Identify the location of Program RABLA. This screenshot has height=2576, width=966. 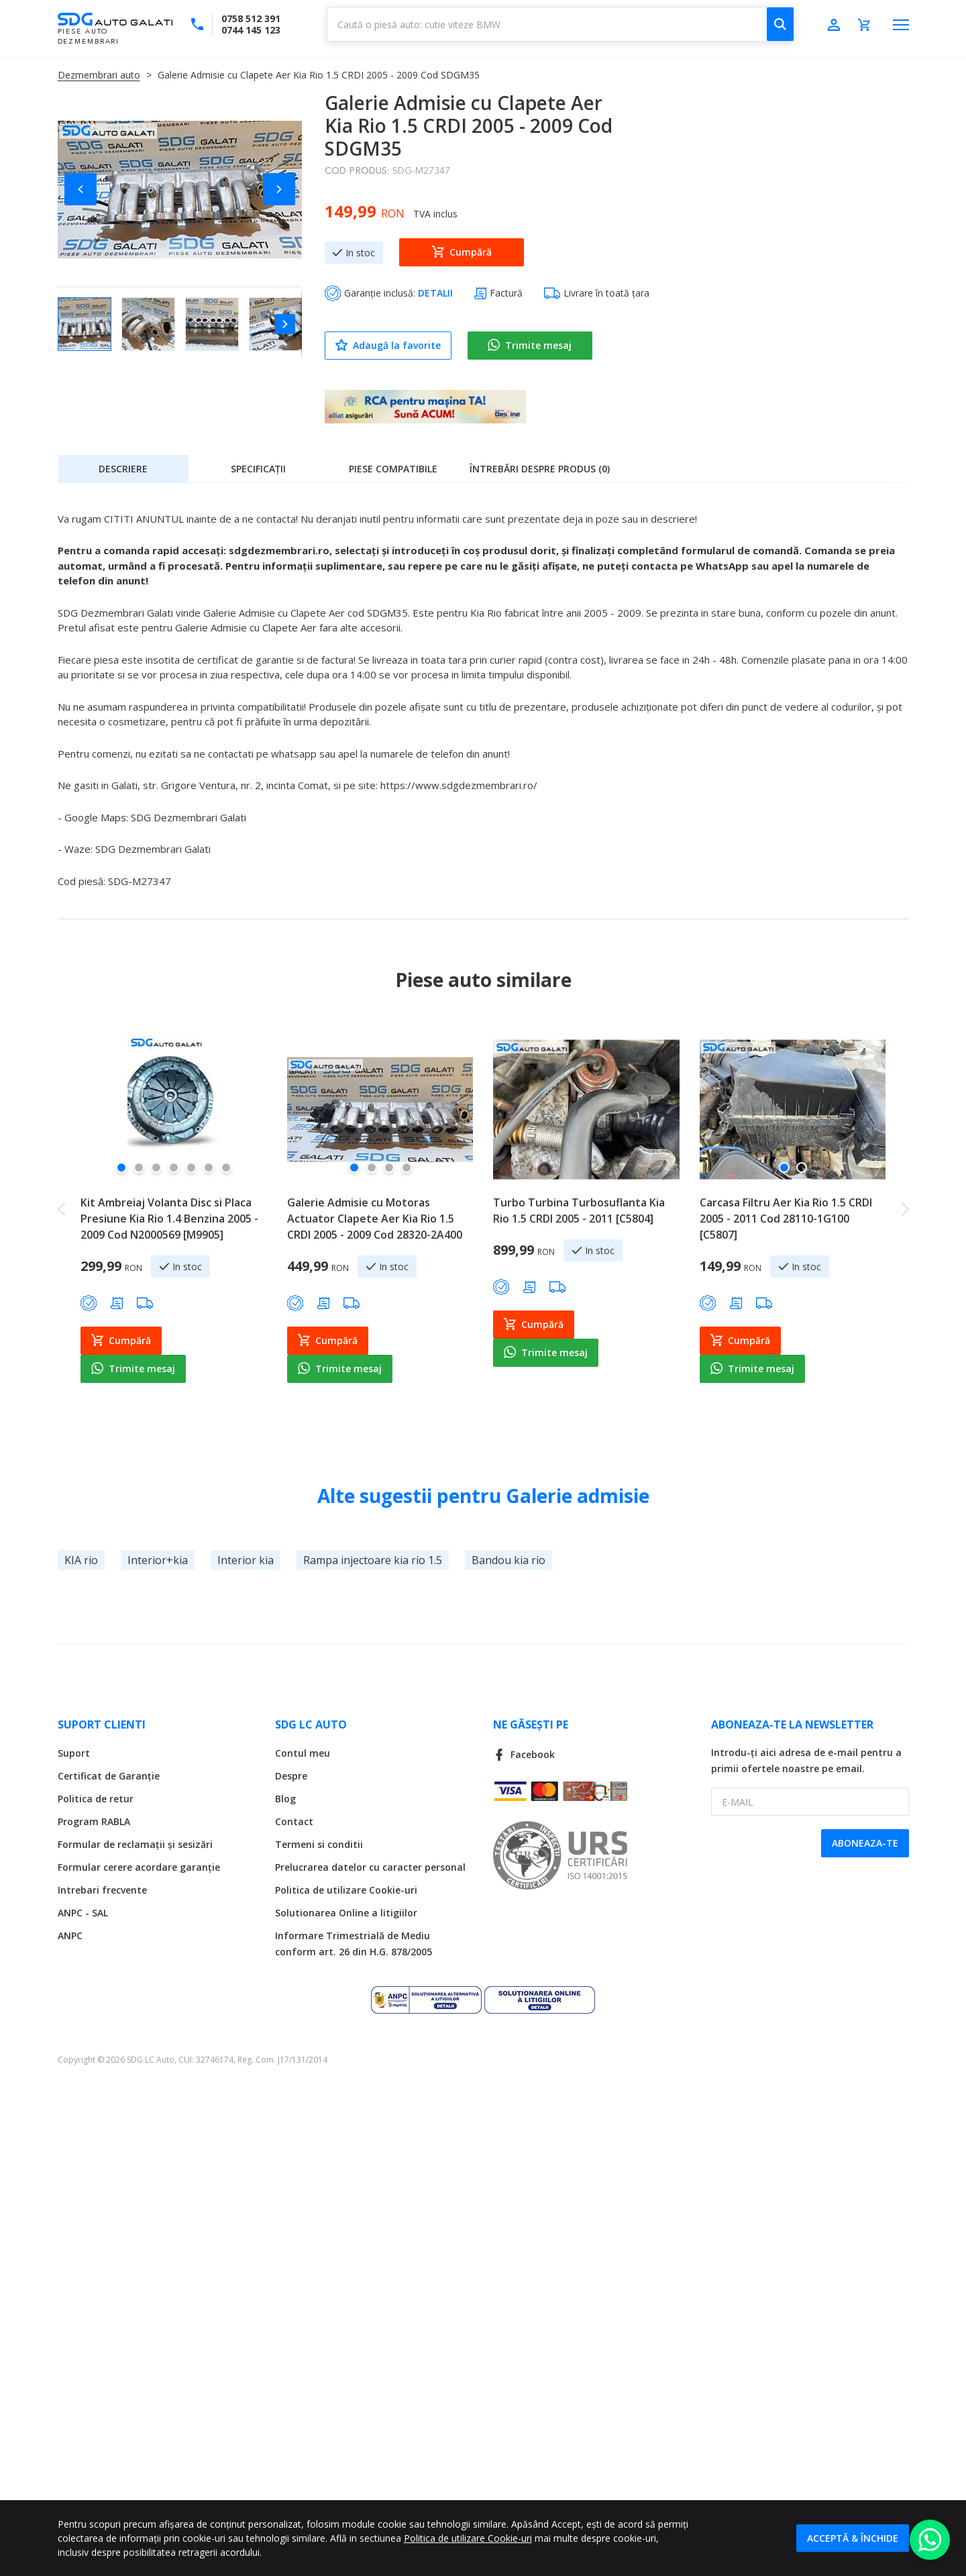
(94, 1821).